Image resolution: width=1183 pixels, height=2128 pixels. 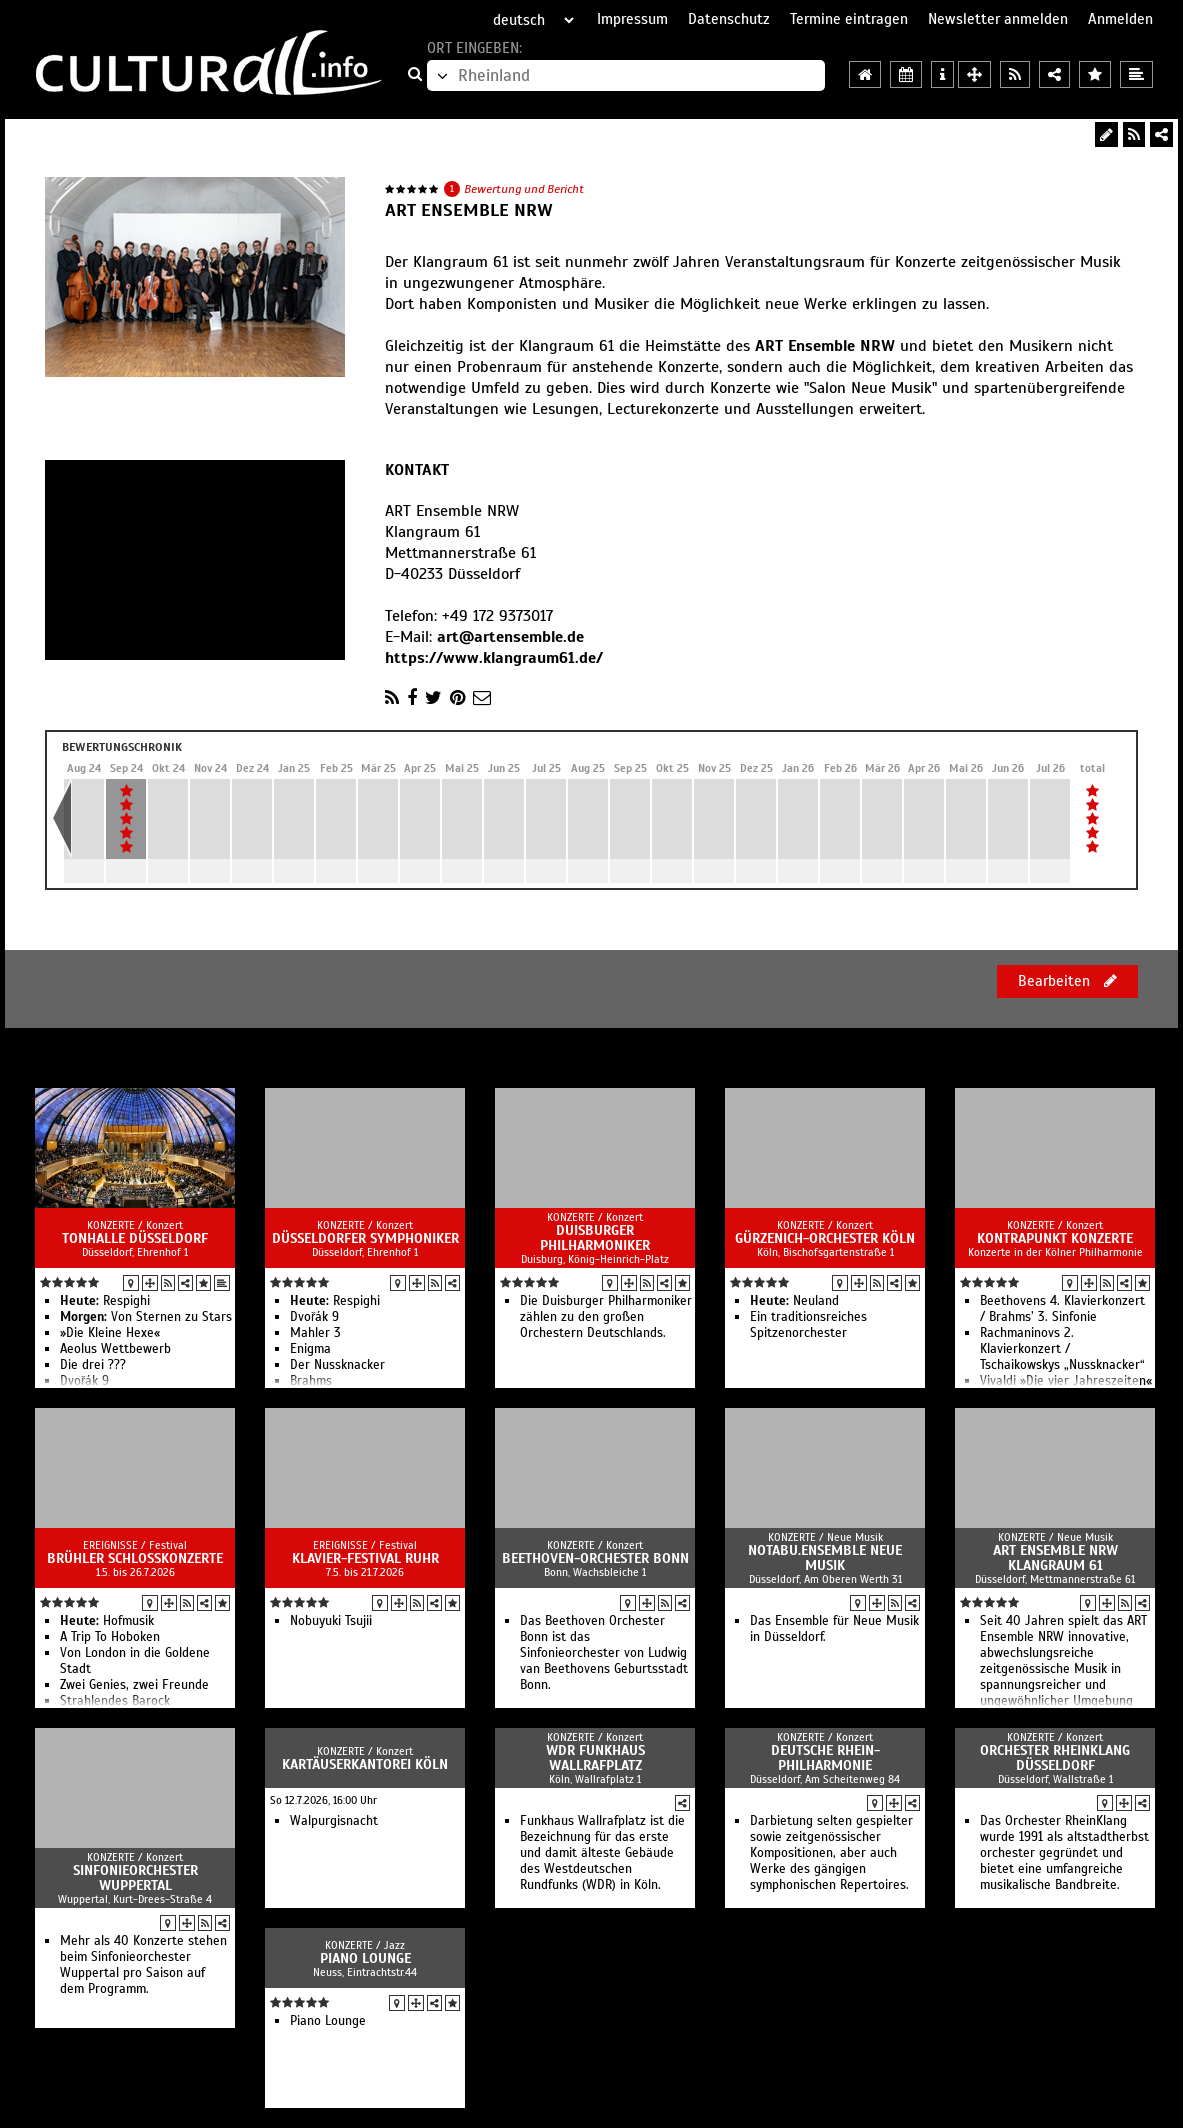 What do you see at coordinates (510, 637) in the screenshot?
I see `art@artensemble.de` at bounding box center [510, 637].